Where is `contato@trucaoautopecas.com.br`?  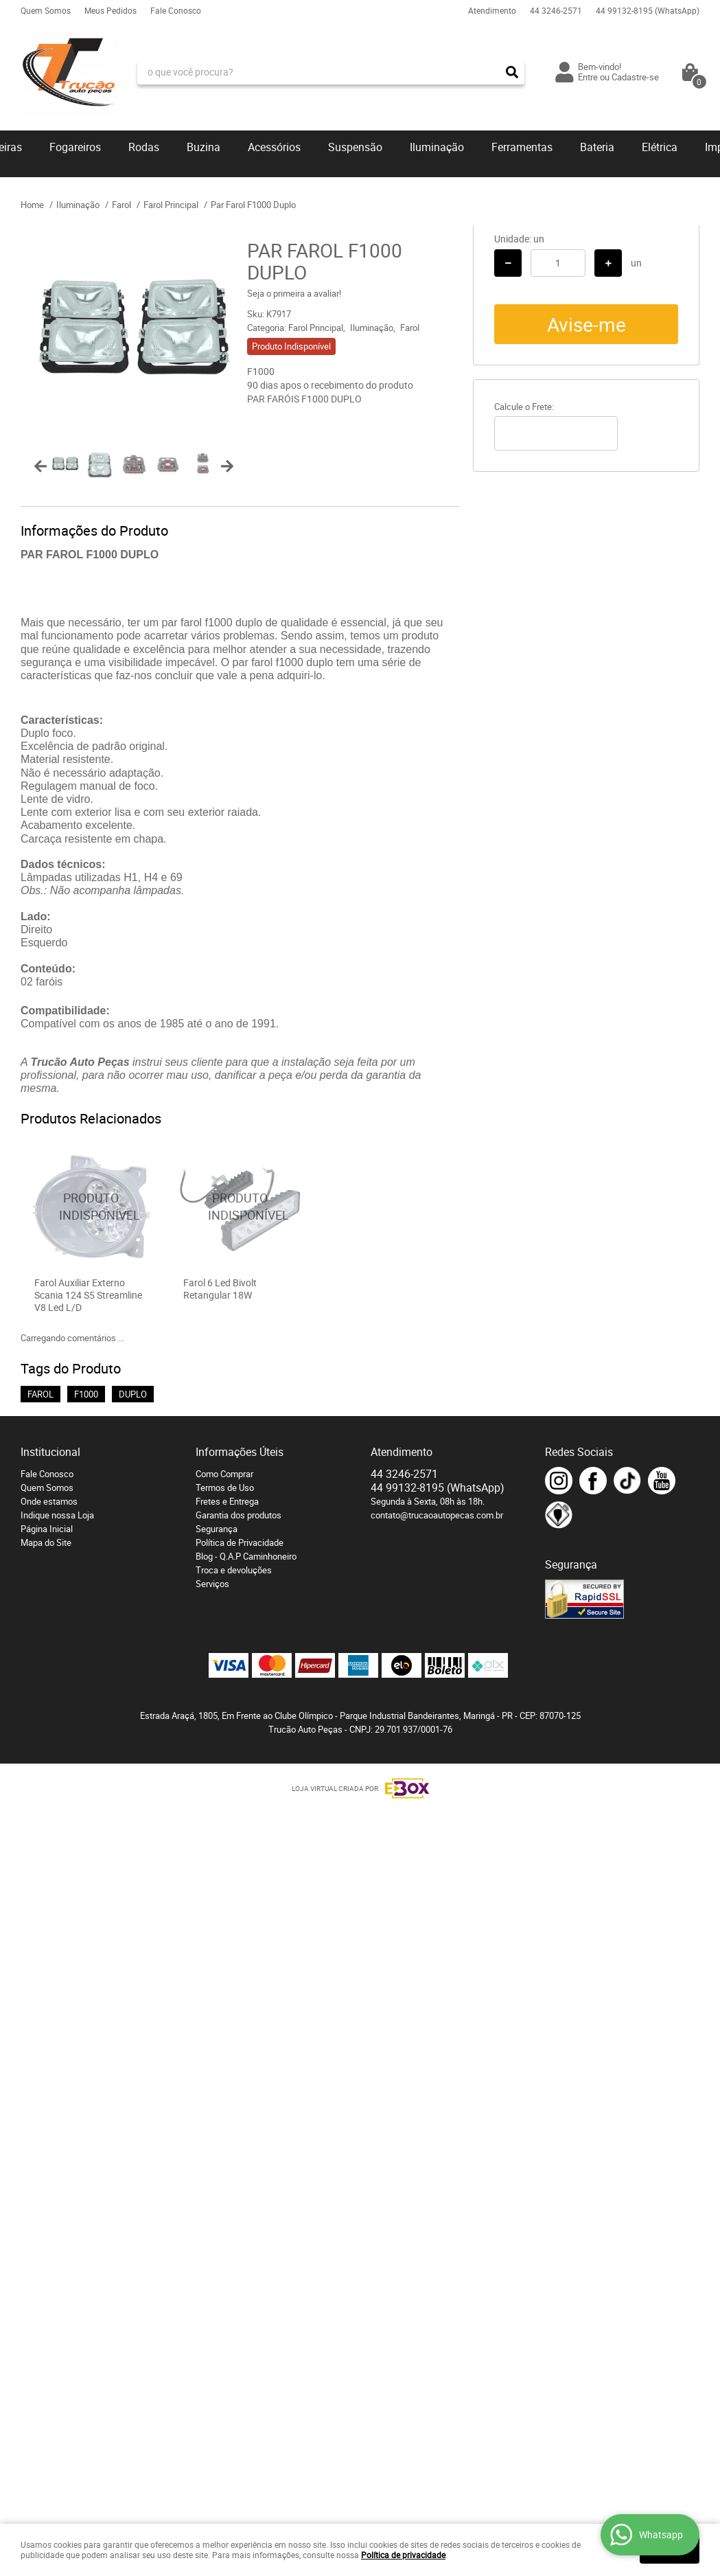
contato@trucaoautopecas.com.br is located at coordinates (437, 1515).